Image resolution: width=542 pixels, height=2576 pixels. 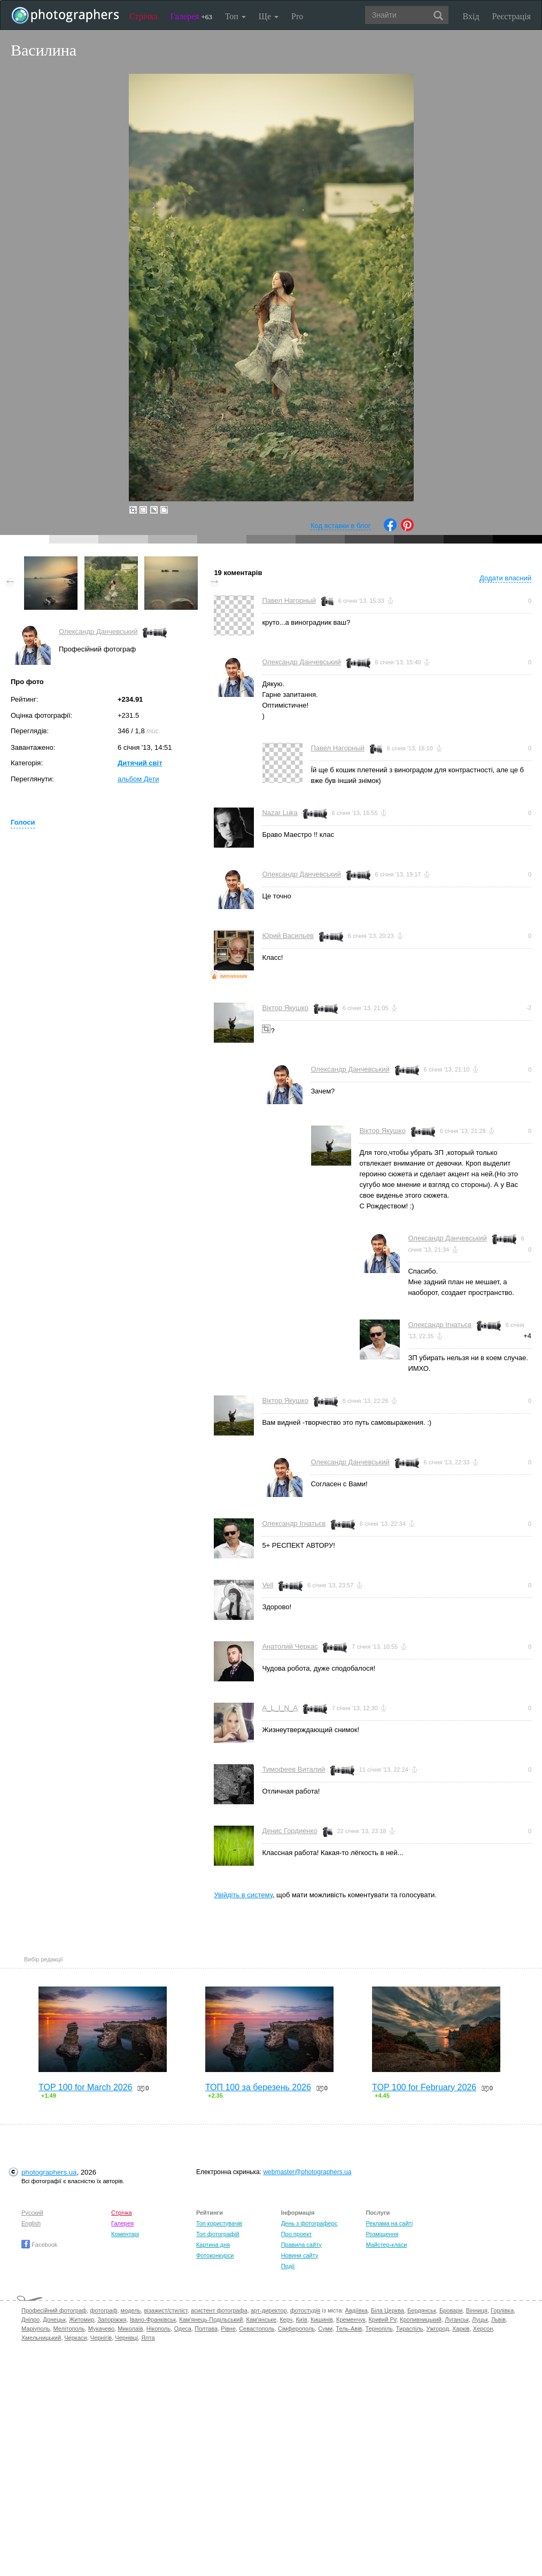 What do you see at coordinates (138, 779) in the screenshot?
I see `альбом Дети` at bounding box center [138, 779].